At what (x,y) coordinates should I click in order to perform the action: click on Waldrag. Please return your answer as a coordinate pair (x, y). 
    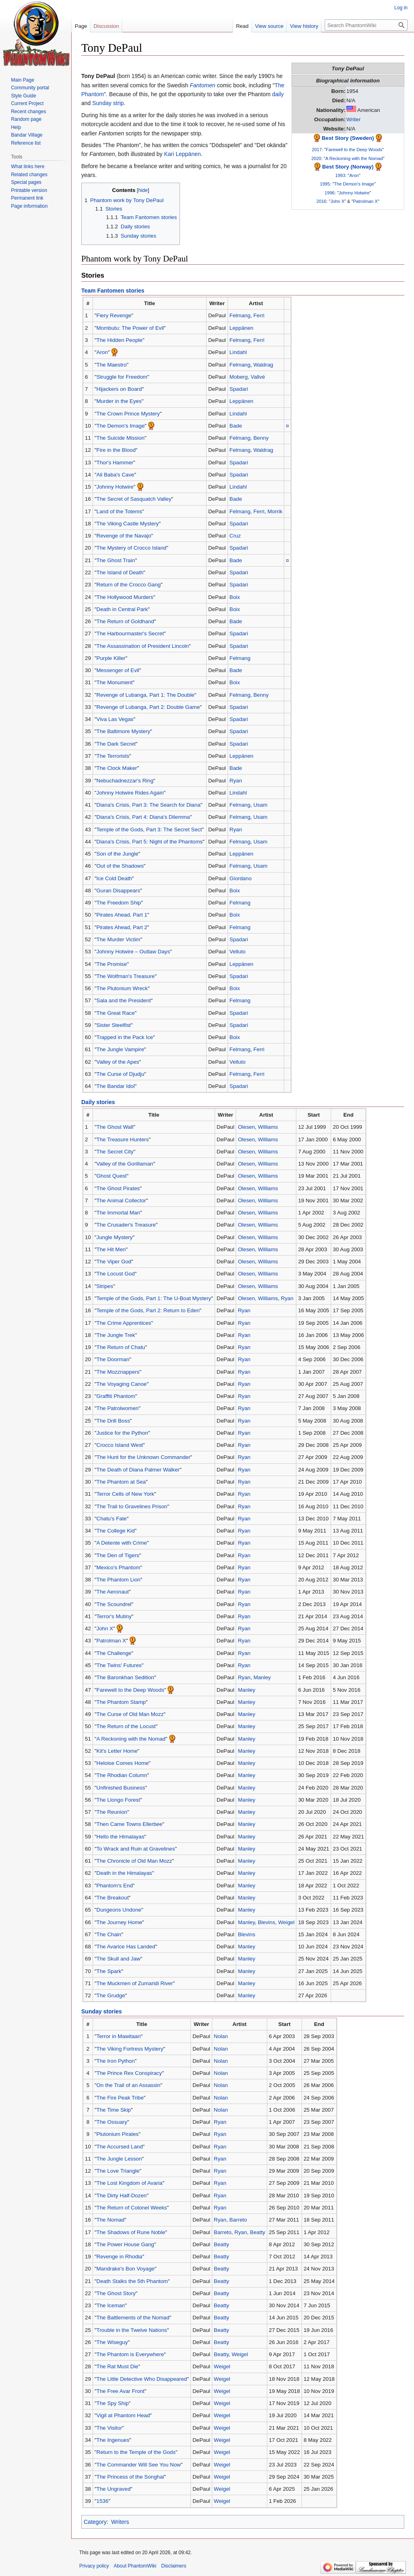
    Looking at the image, I should click on (263, 365).